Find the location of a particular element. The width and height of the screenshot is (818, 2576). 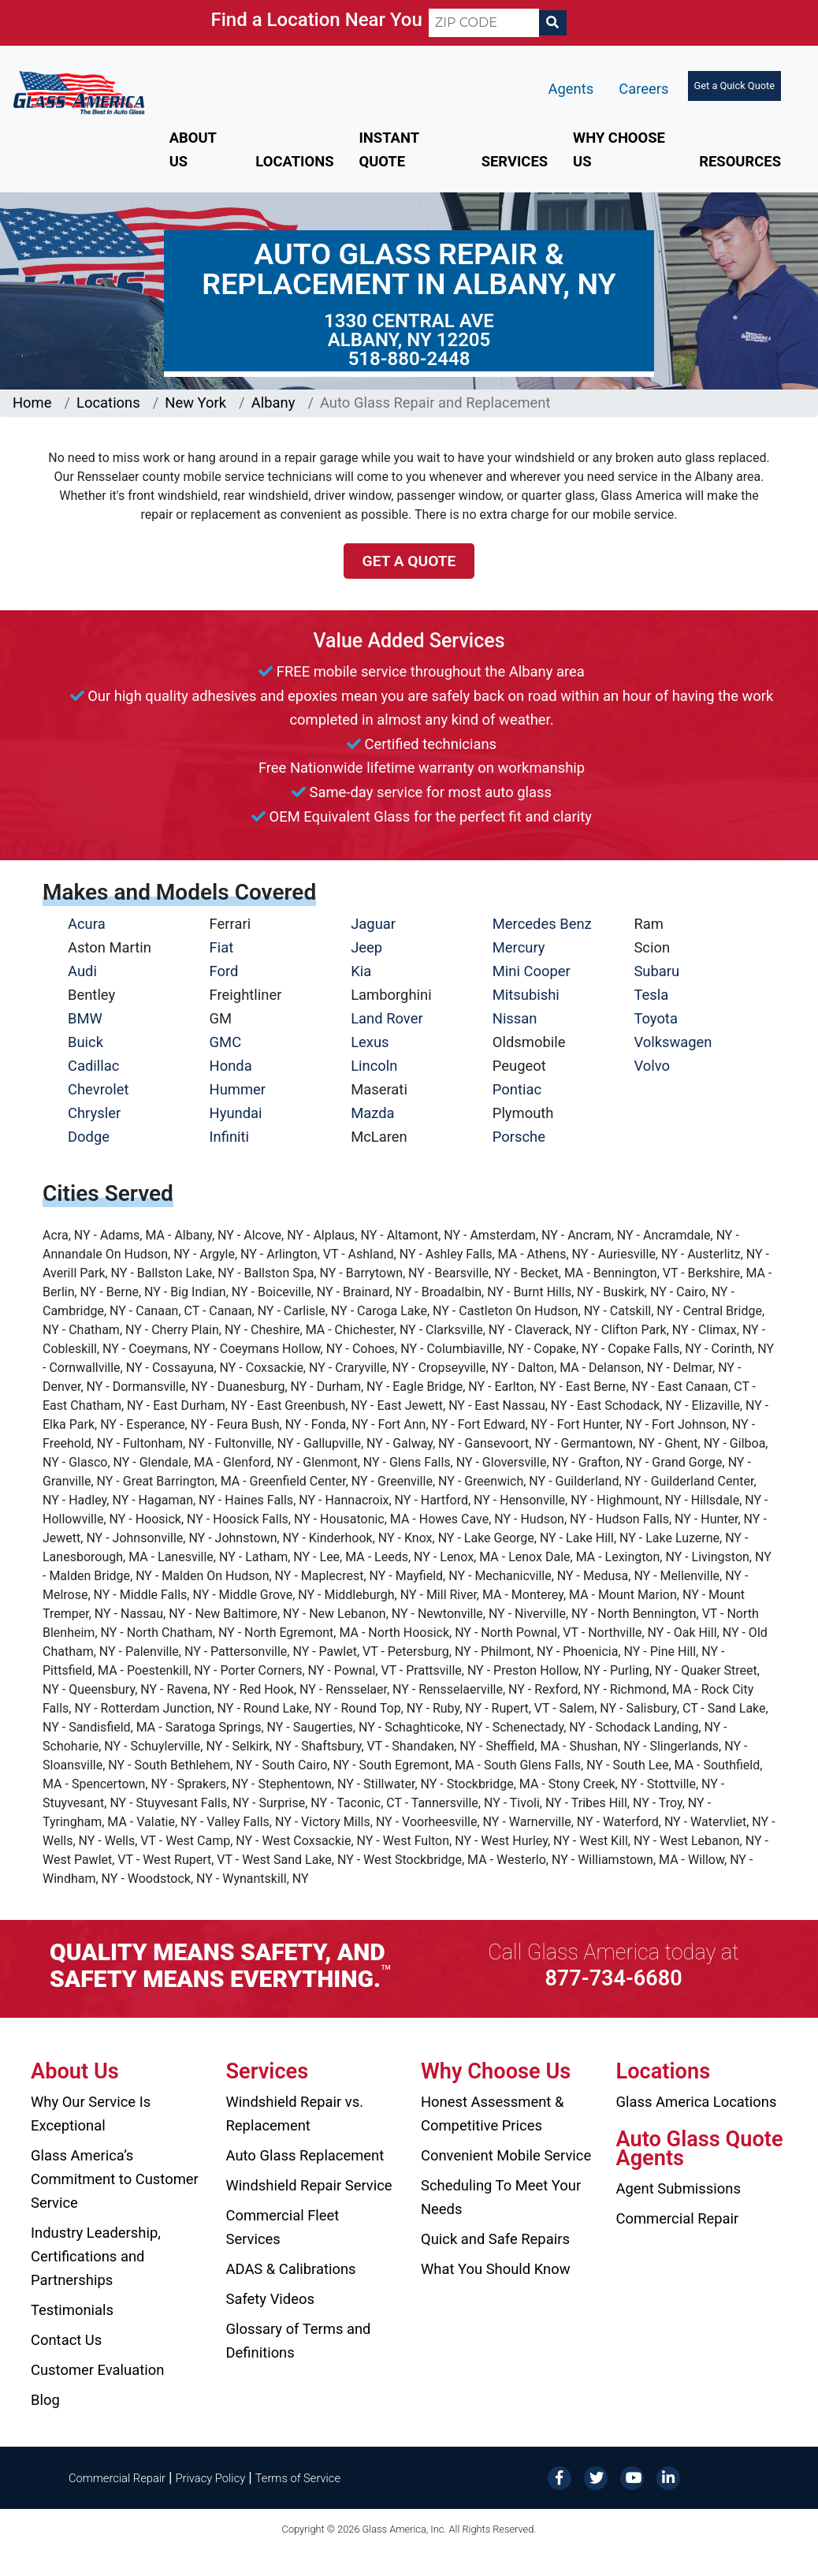

Pontiac is located at coordinates (517, 1089).